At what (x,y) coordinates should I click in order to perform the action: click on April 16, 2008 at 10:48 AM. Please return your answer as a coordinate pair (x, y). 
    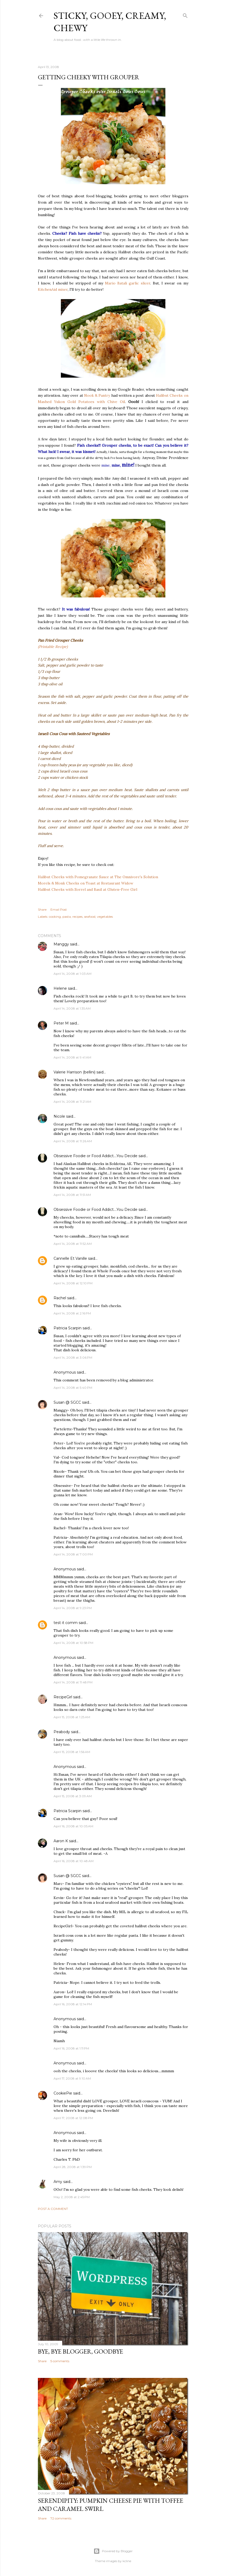
    Looking at the image, I should click on (74, 1861).